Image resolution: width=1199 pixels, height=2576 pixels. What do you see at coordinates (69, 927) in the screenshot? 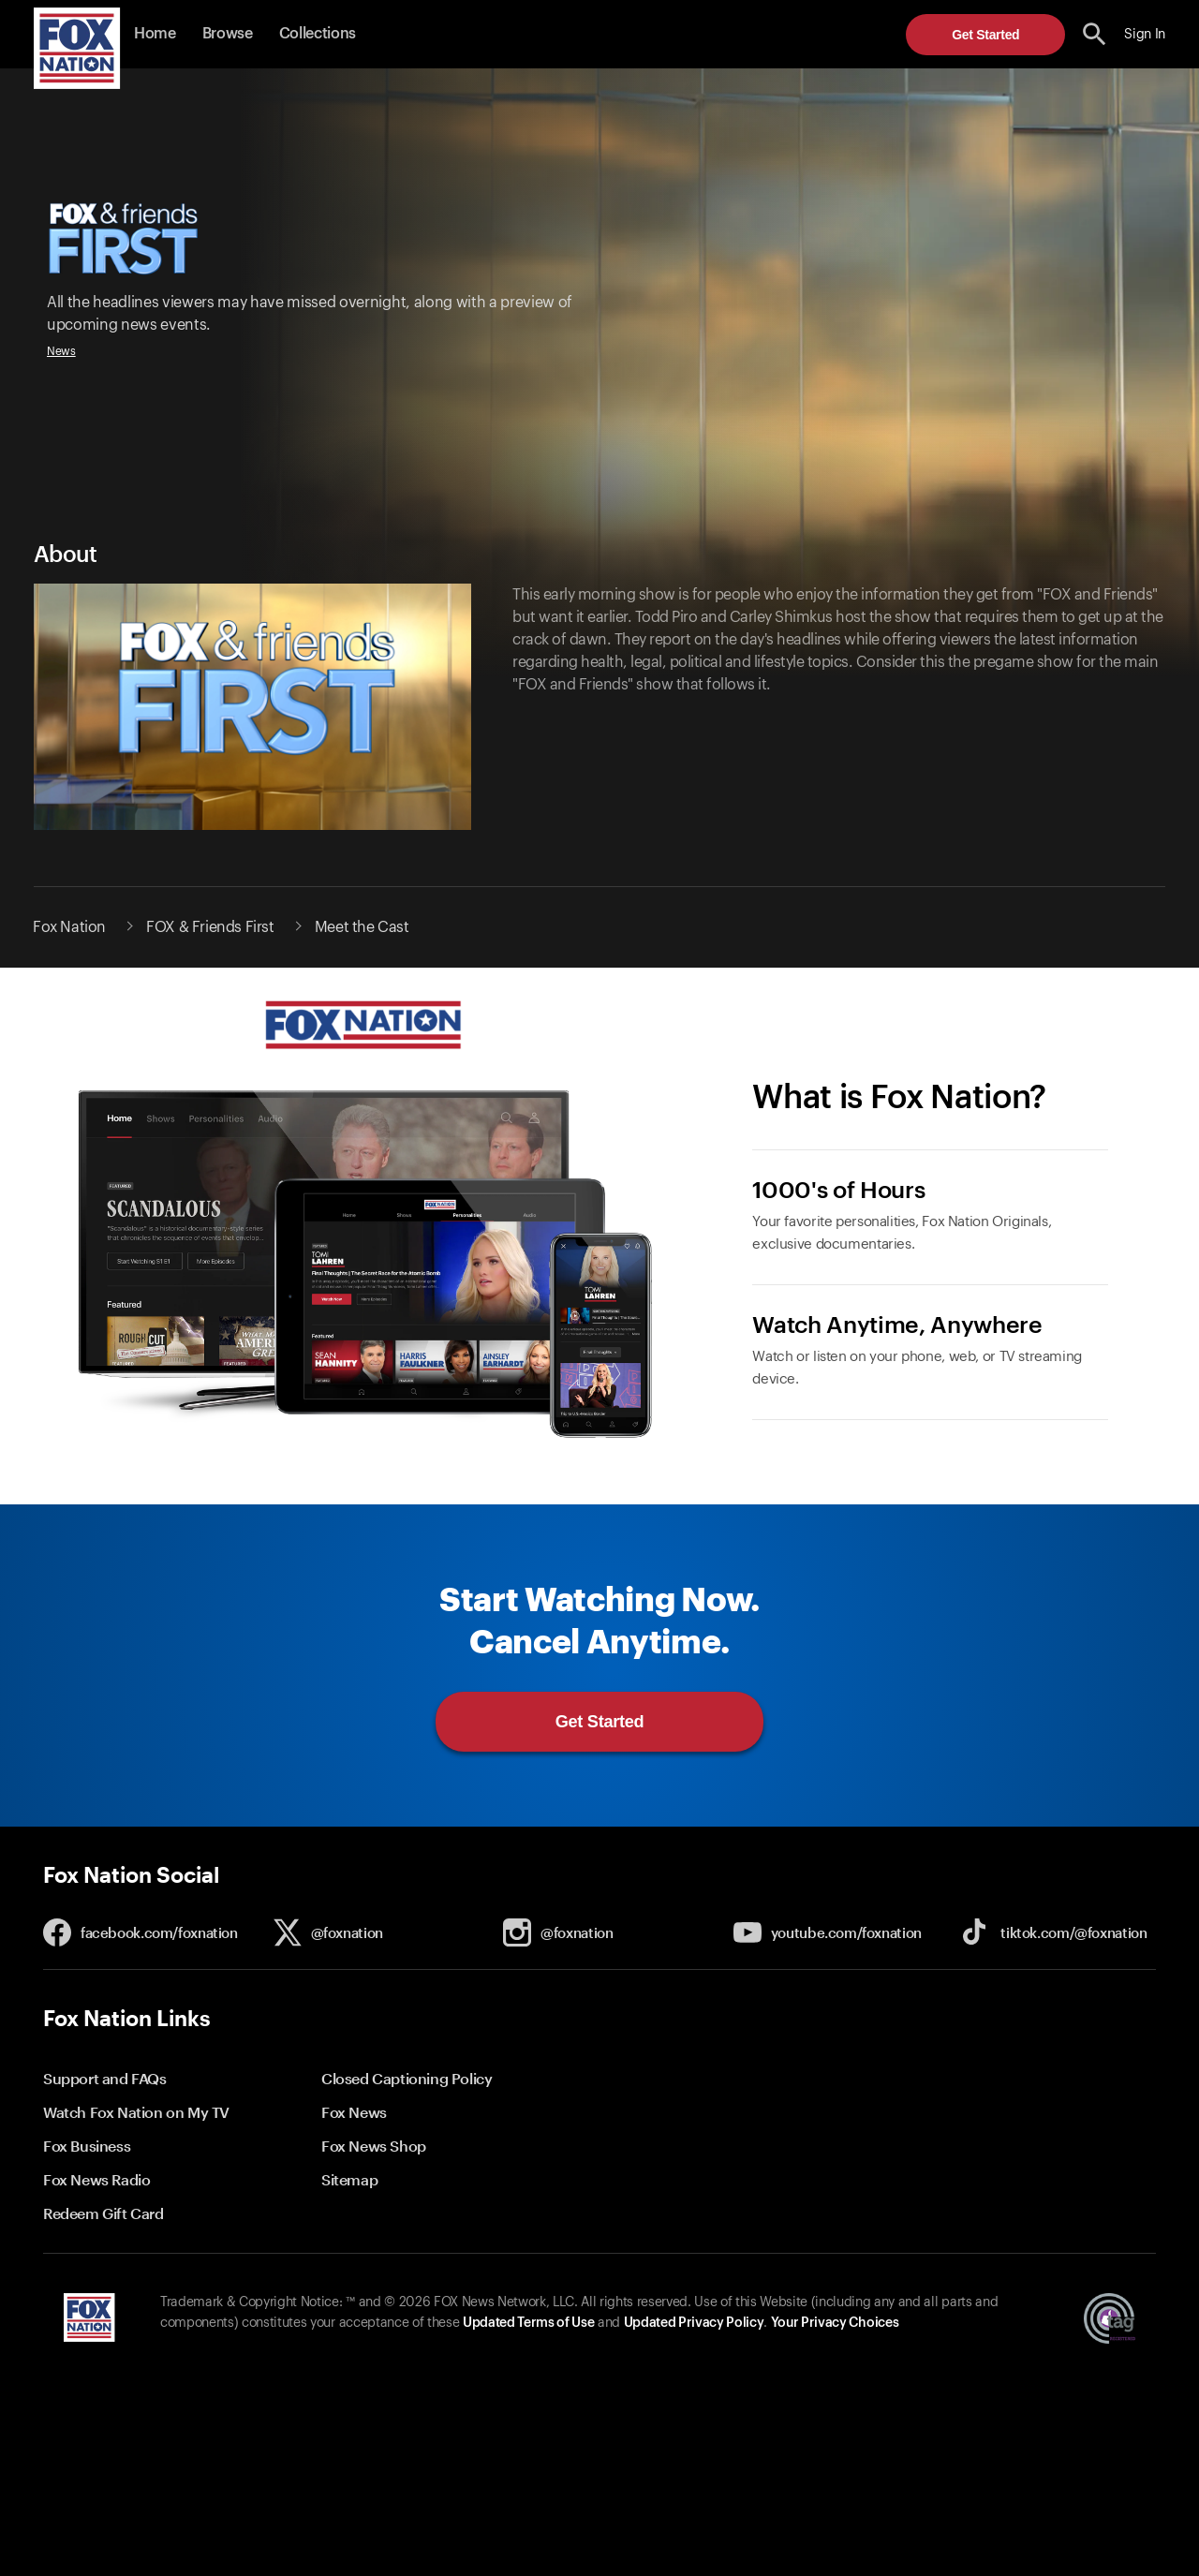
I see `Fox Nation` at bounding box center [69, 927].